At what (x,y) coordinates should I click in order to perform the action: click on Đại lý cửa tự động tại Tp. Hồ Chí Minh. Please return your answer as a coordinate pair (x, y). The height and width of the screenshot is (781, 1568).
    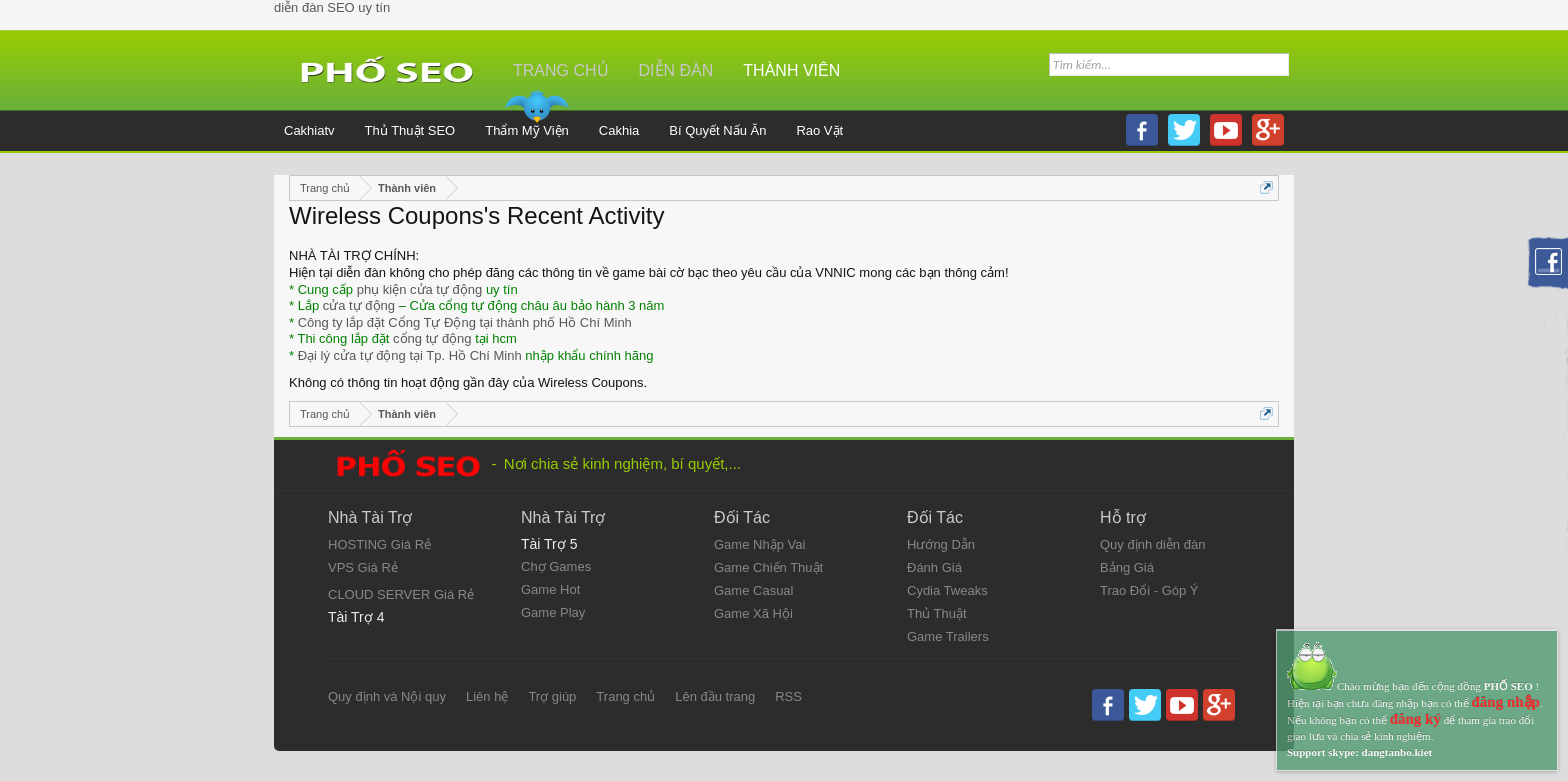
    Looking at the image, I should click on (410, 355).